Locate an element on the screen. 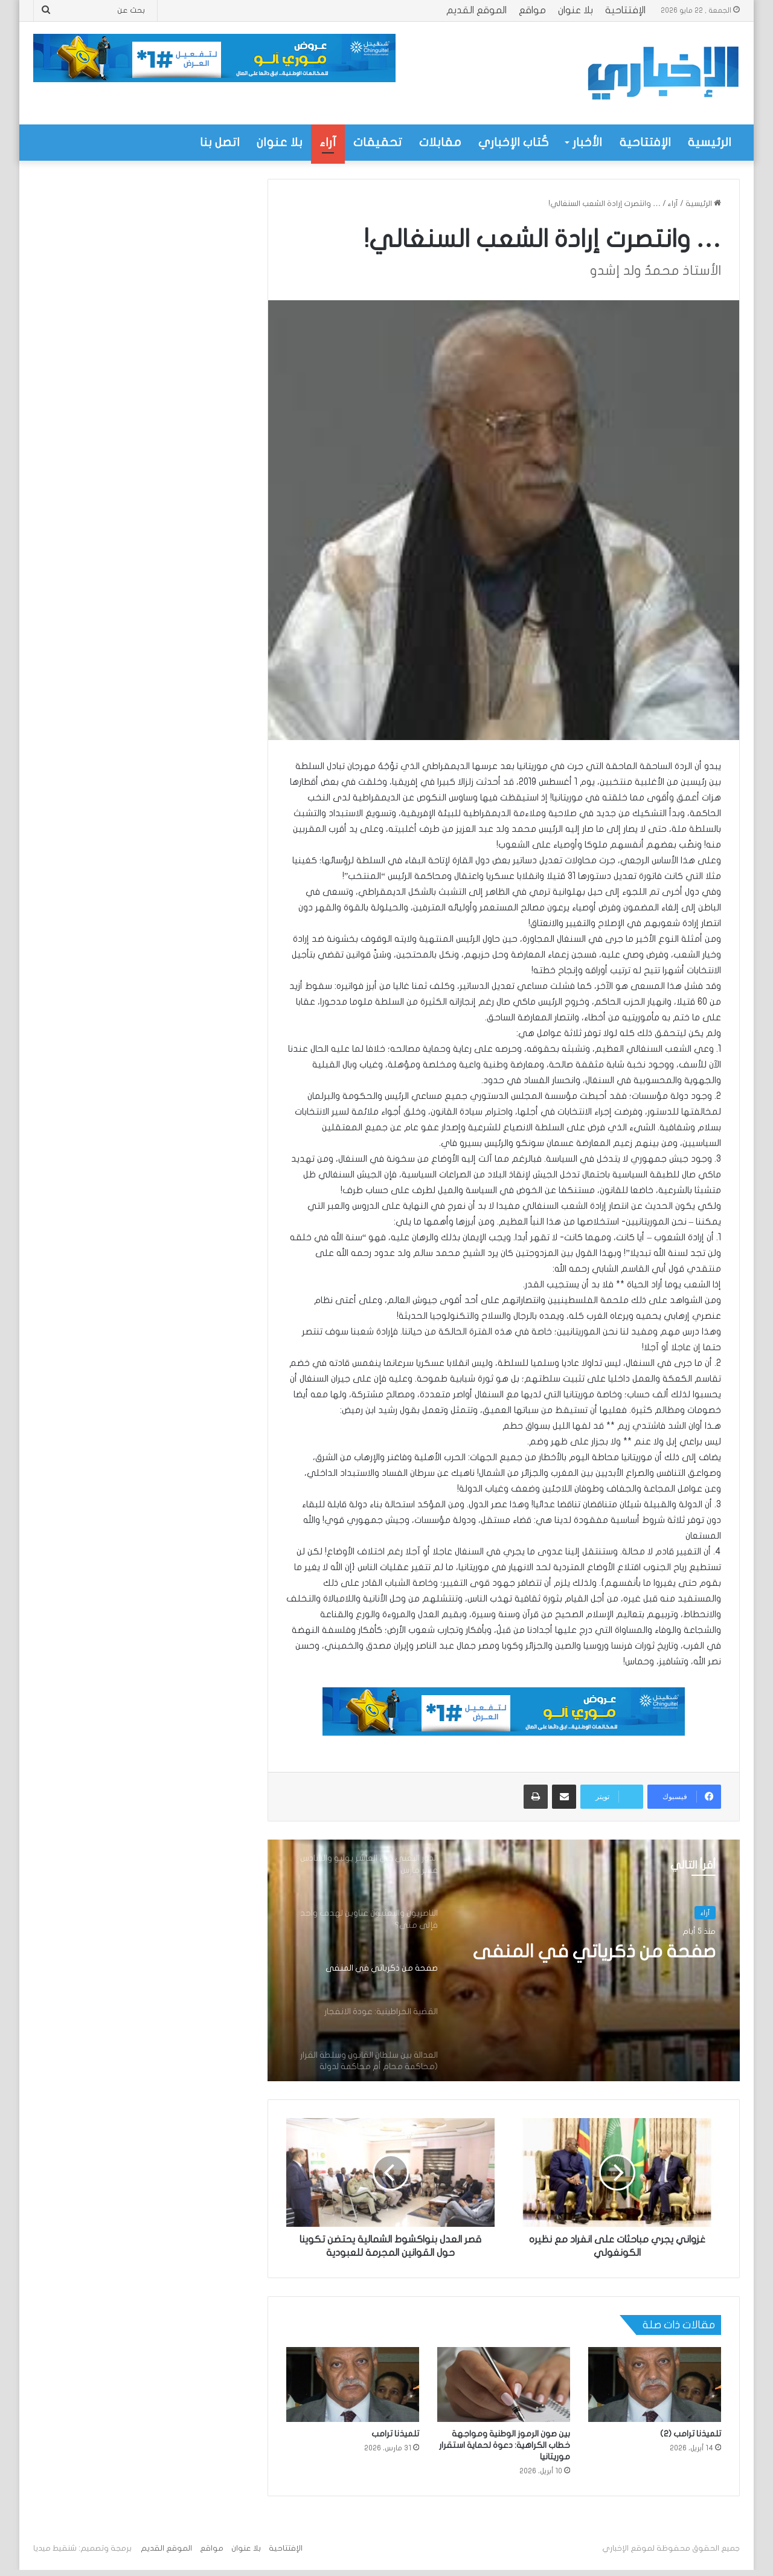 This screenshot has width=773, height=2576. [تلميذنا ترامب (2)] is located at coordinates (654, 2384).